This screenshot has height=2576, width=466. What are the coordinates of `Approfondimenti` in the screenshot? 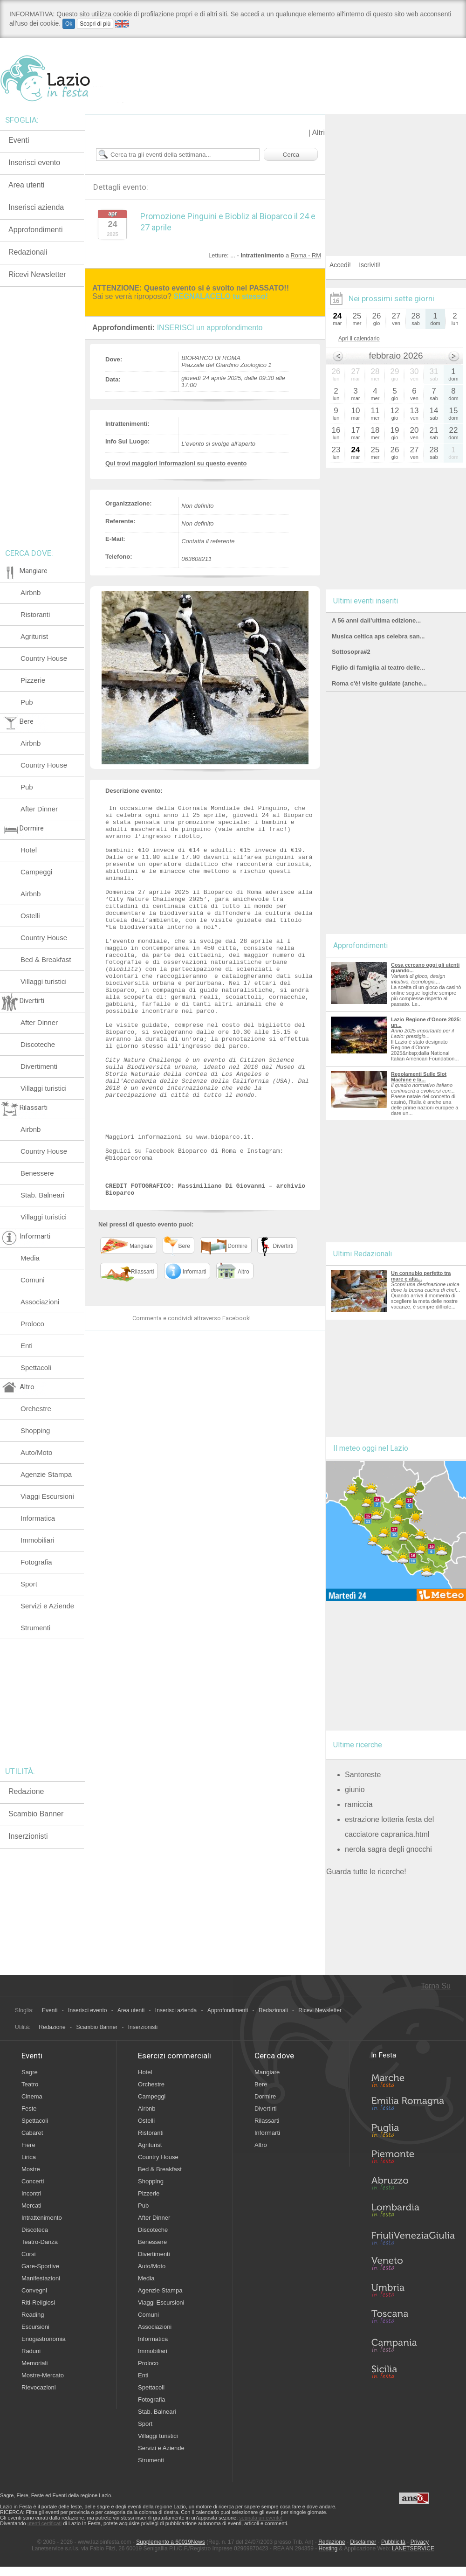 It's located at (35, 230).